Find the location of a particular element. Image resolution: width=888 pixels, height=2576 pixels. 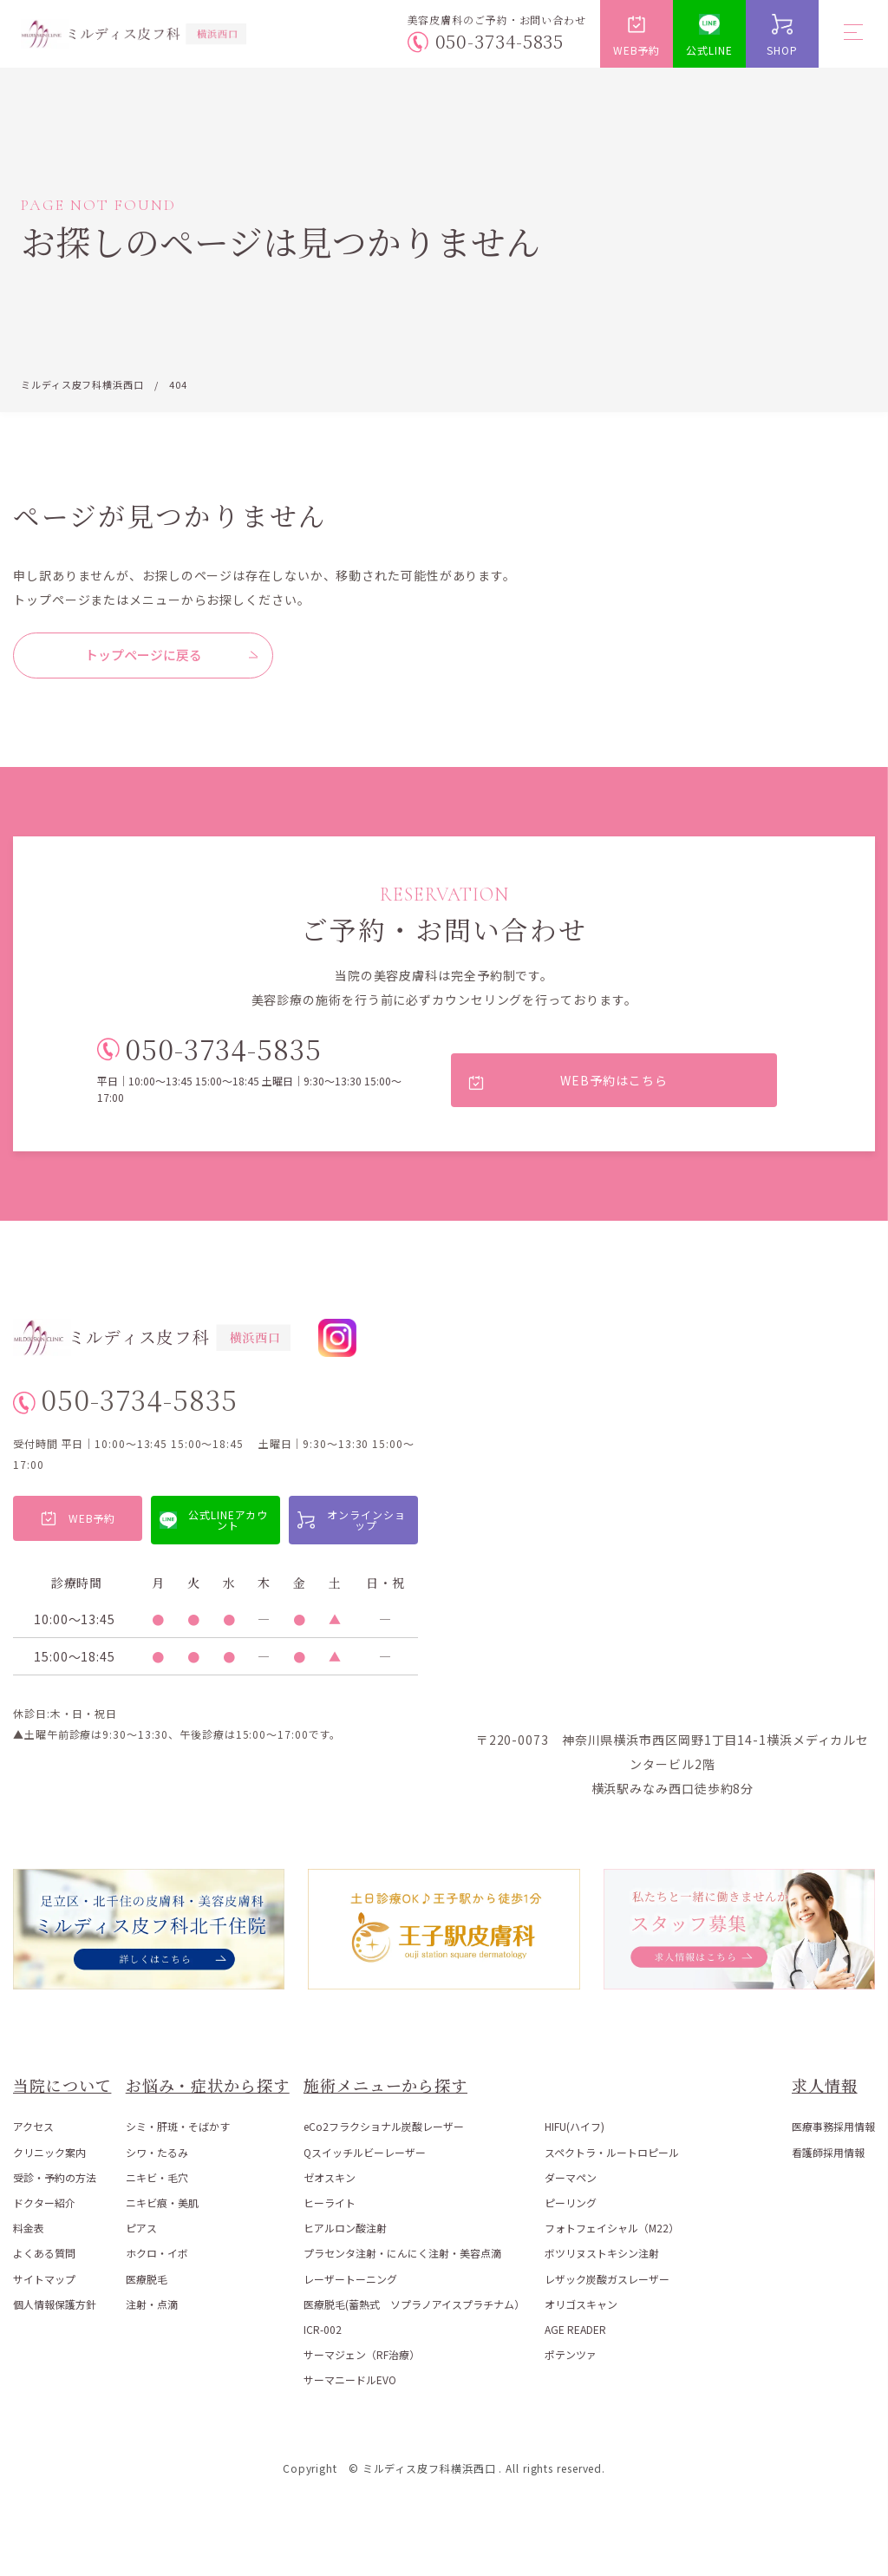

ボツリヌストキシン注射 is located at coordinates (602, 2253).